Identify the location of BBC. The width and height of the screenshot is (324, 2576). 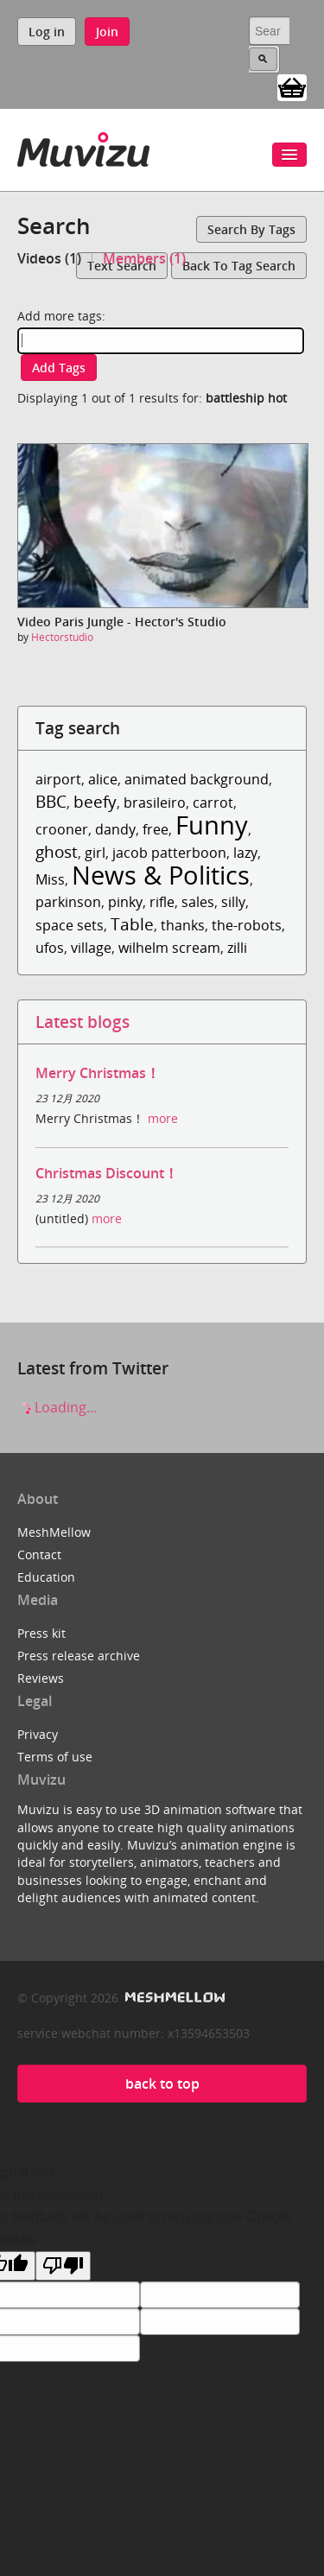
(51, 801).